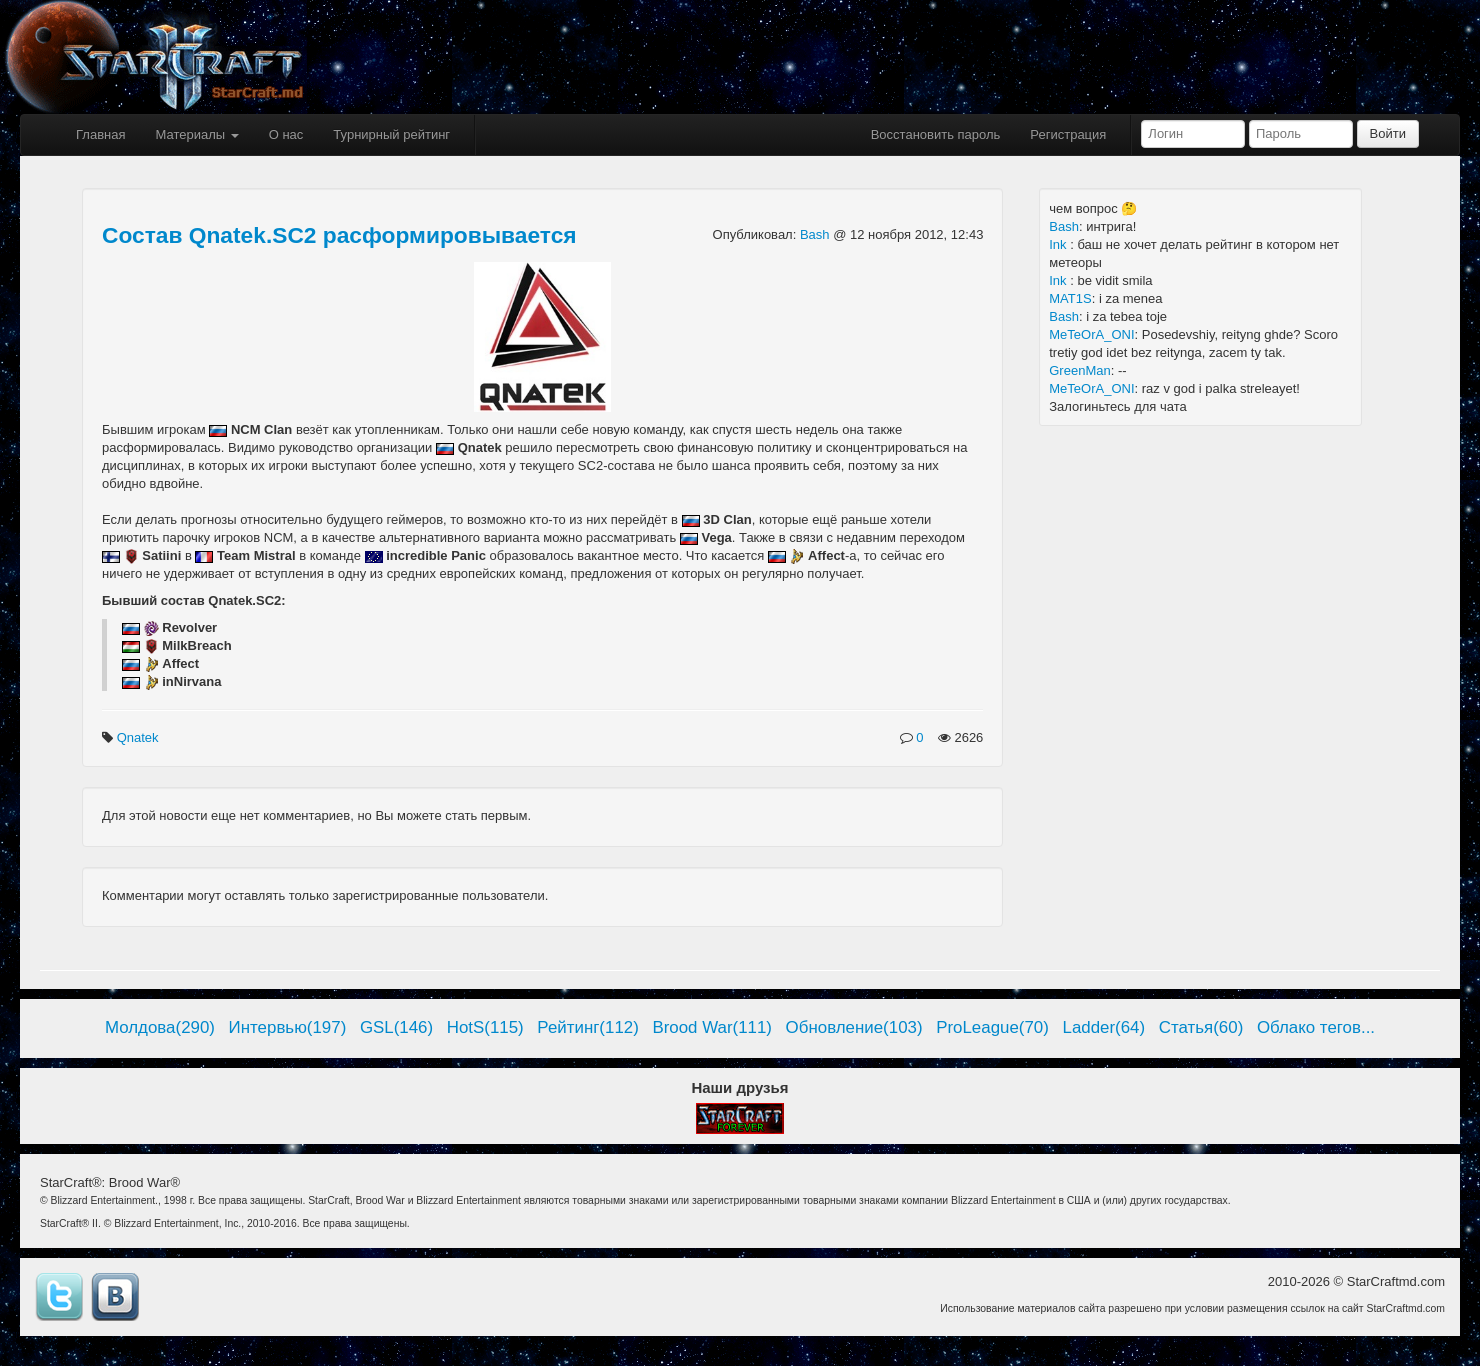 The height and width of the screenshot is (1366, 1480). What do you see at coordinates (1316, 1027) in the screenshot?
I see `Облако тегов...` at bounding box center [1316, 1027].